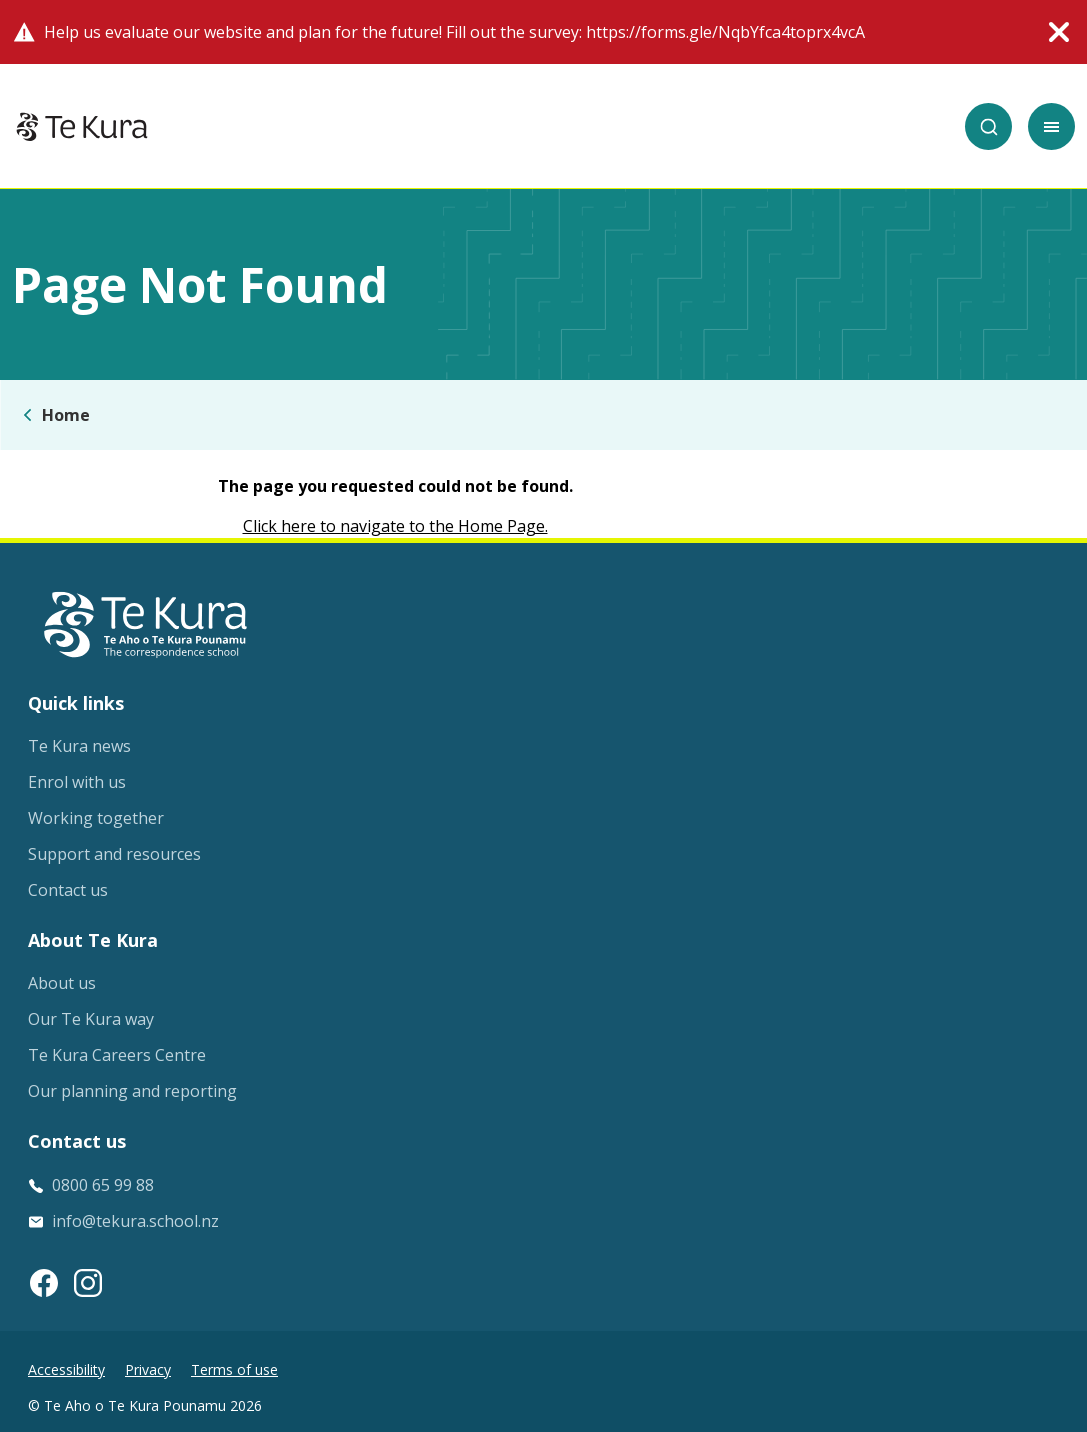  Describe the element at coordinates (88, 1283) in the screenshot. I see `[Instagram link]` at that location.